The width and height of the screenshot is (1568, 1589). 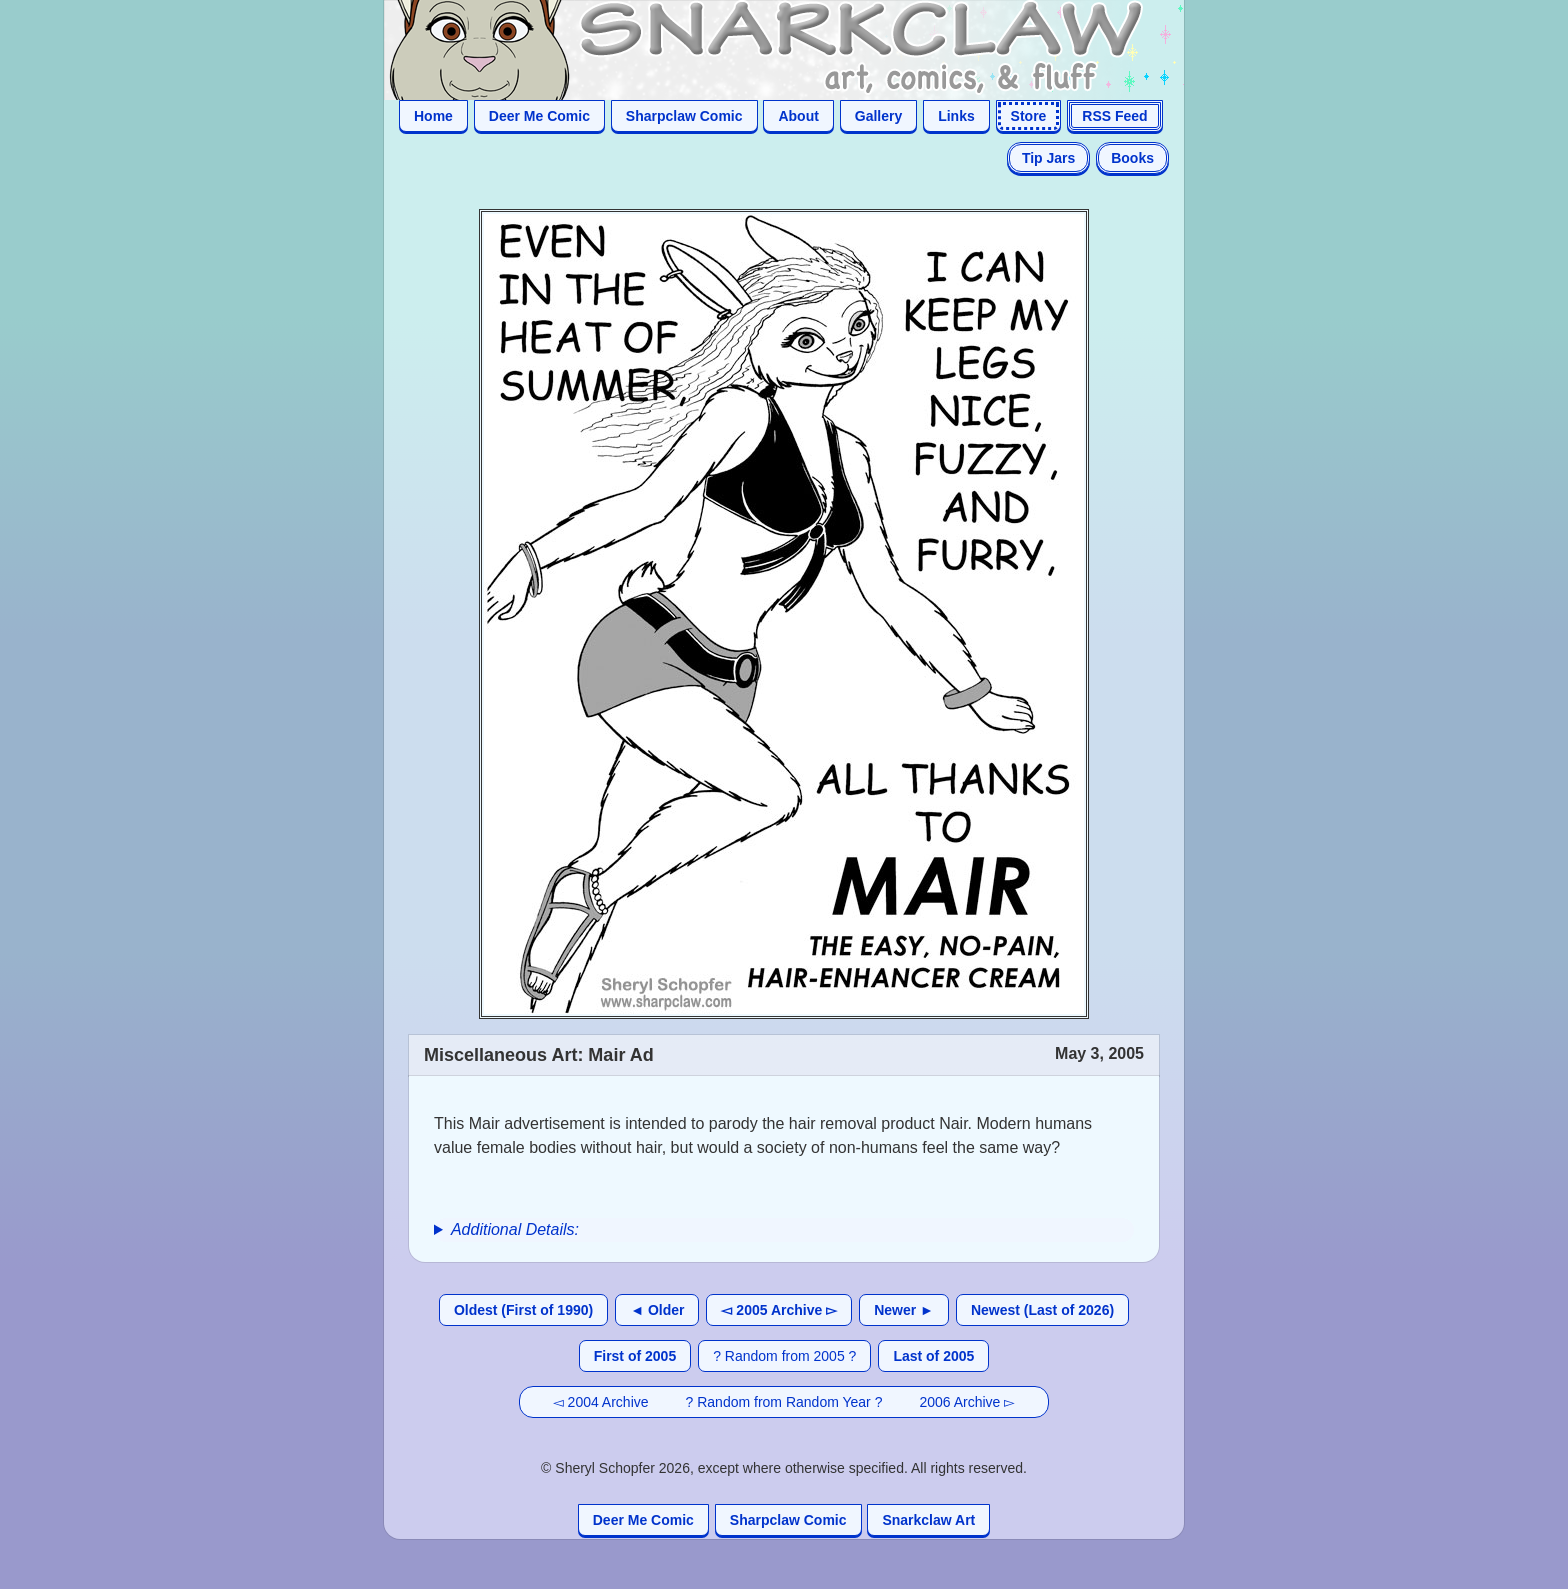 I want to click on ◅ 2005 Archive ▻, so click(x=779, y=1310).